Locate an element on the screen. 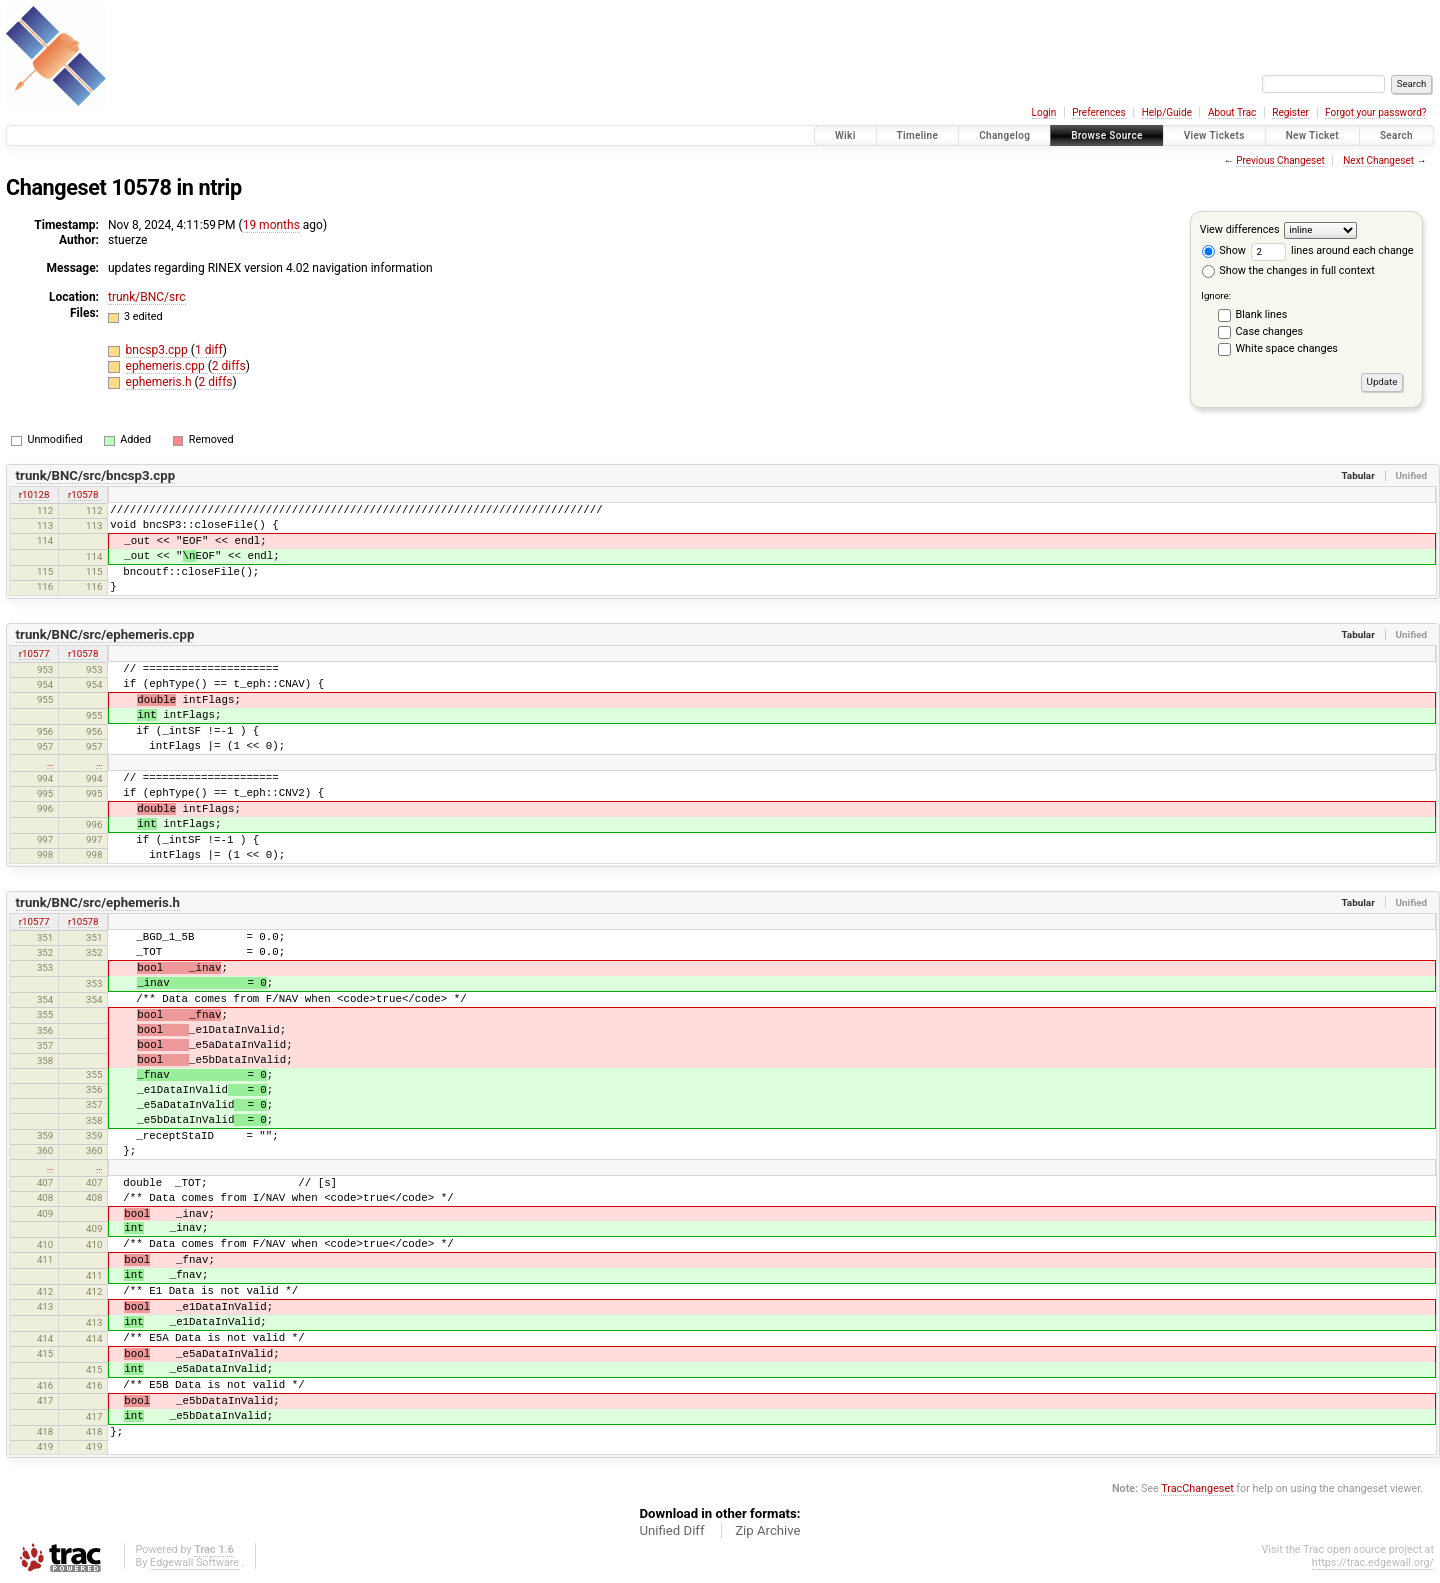  Timeline is located at coordinates (918, 135).